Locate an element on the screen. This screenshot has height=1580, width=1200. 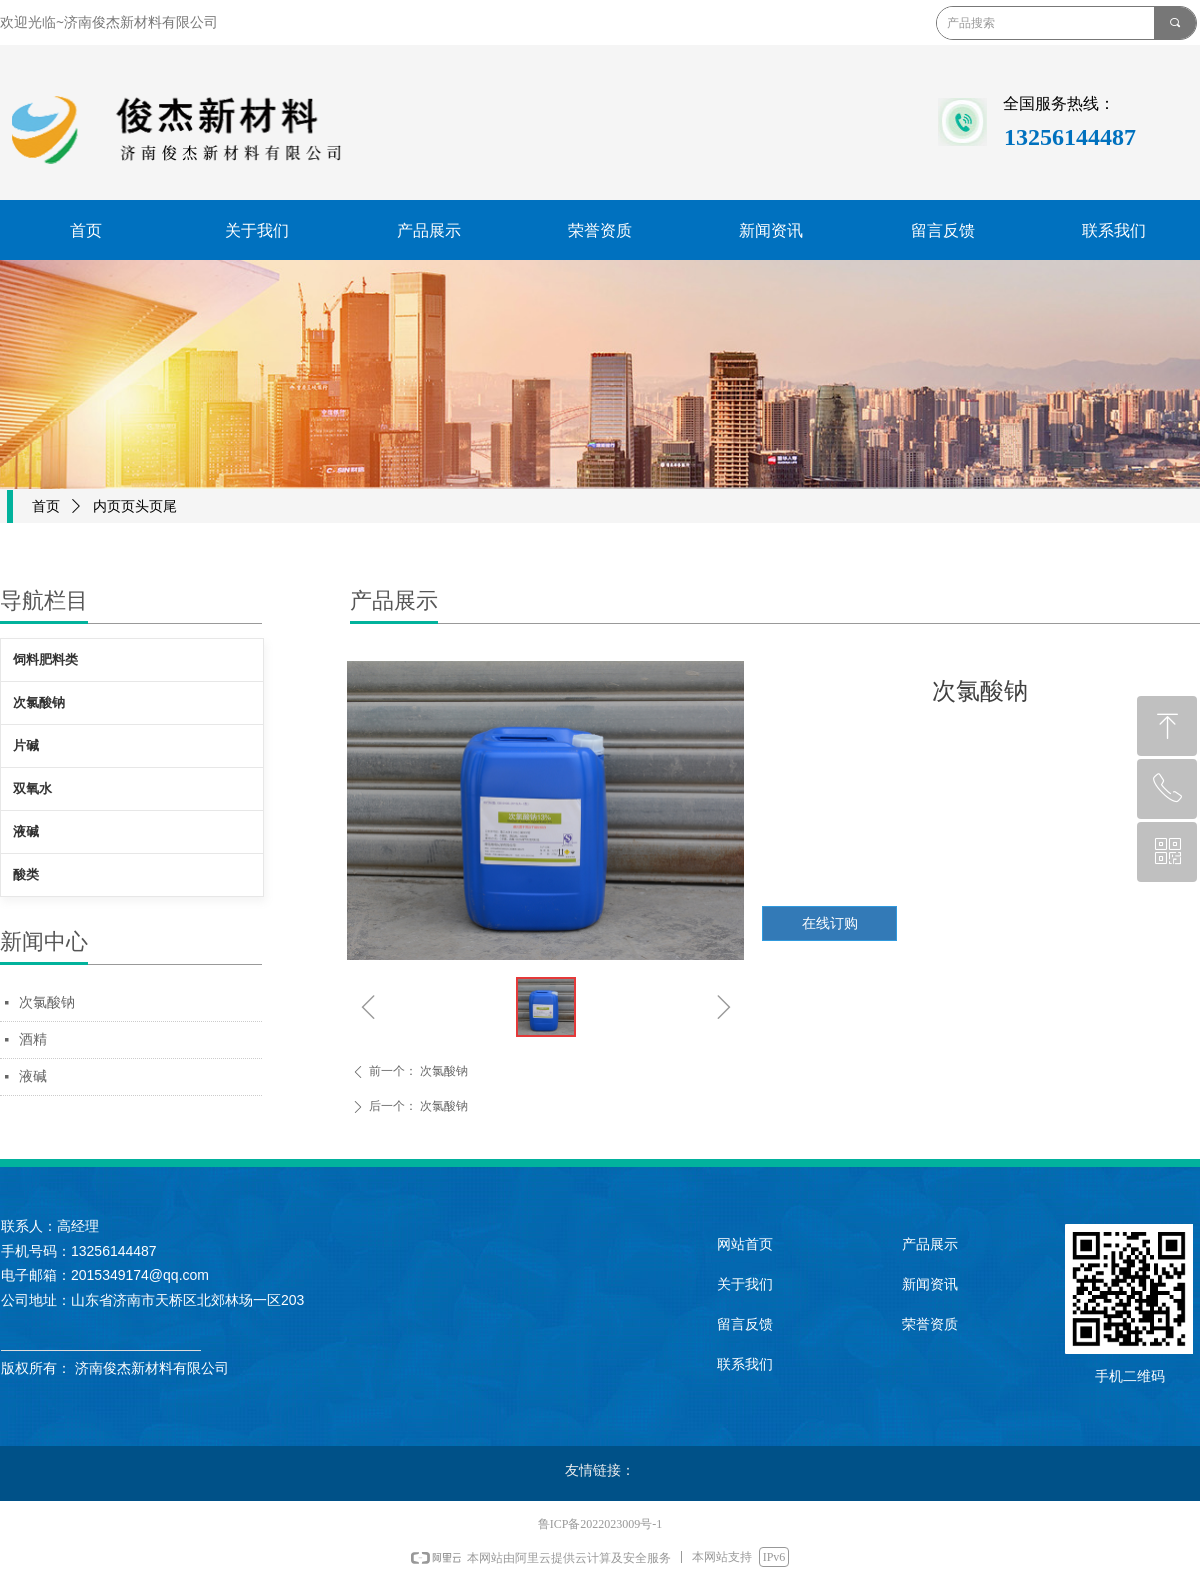
双氧水 is located at coordinates (32, 788).